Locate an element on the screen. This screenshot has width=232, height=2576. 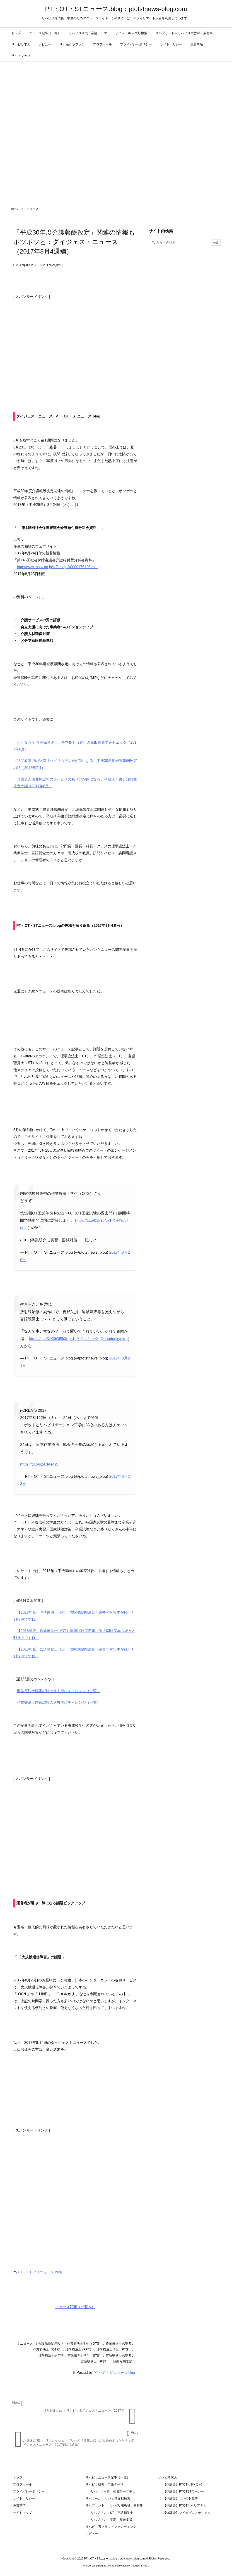
リハプリント療育 – 発達支援 is located at coordinates (111, 2519).